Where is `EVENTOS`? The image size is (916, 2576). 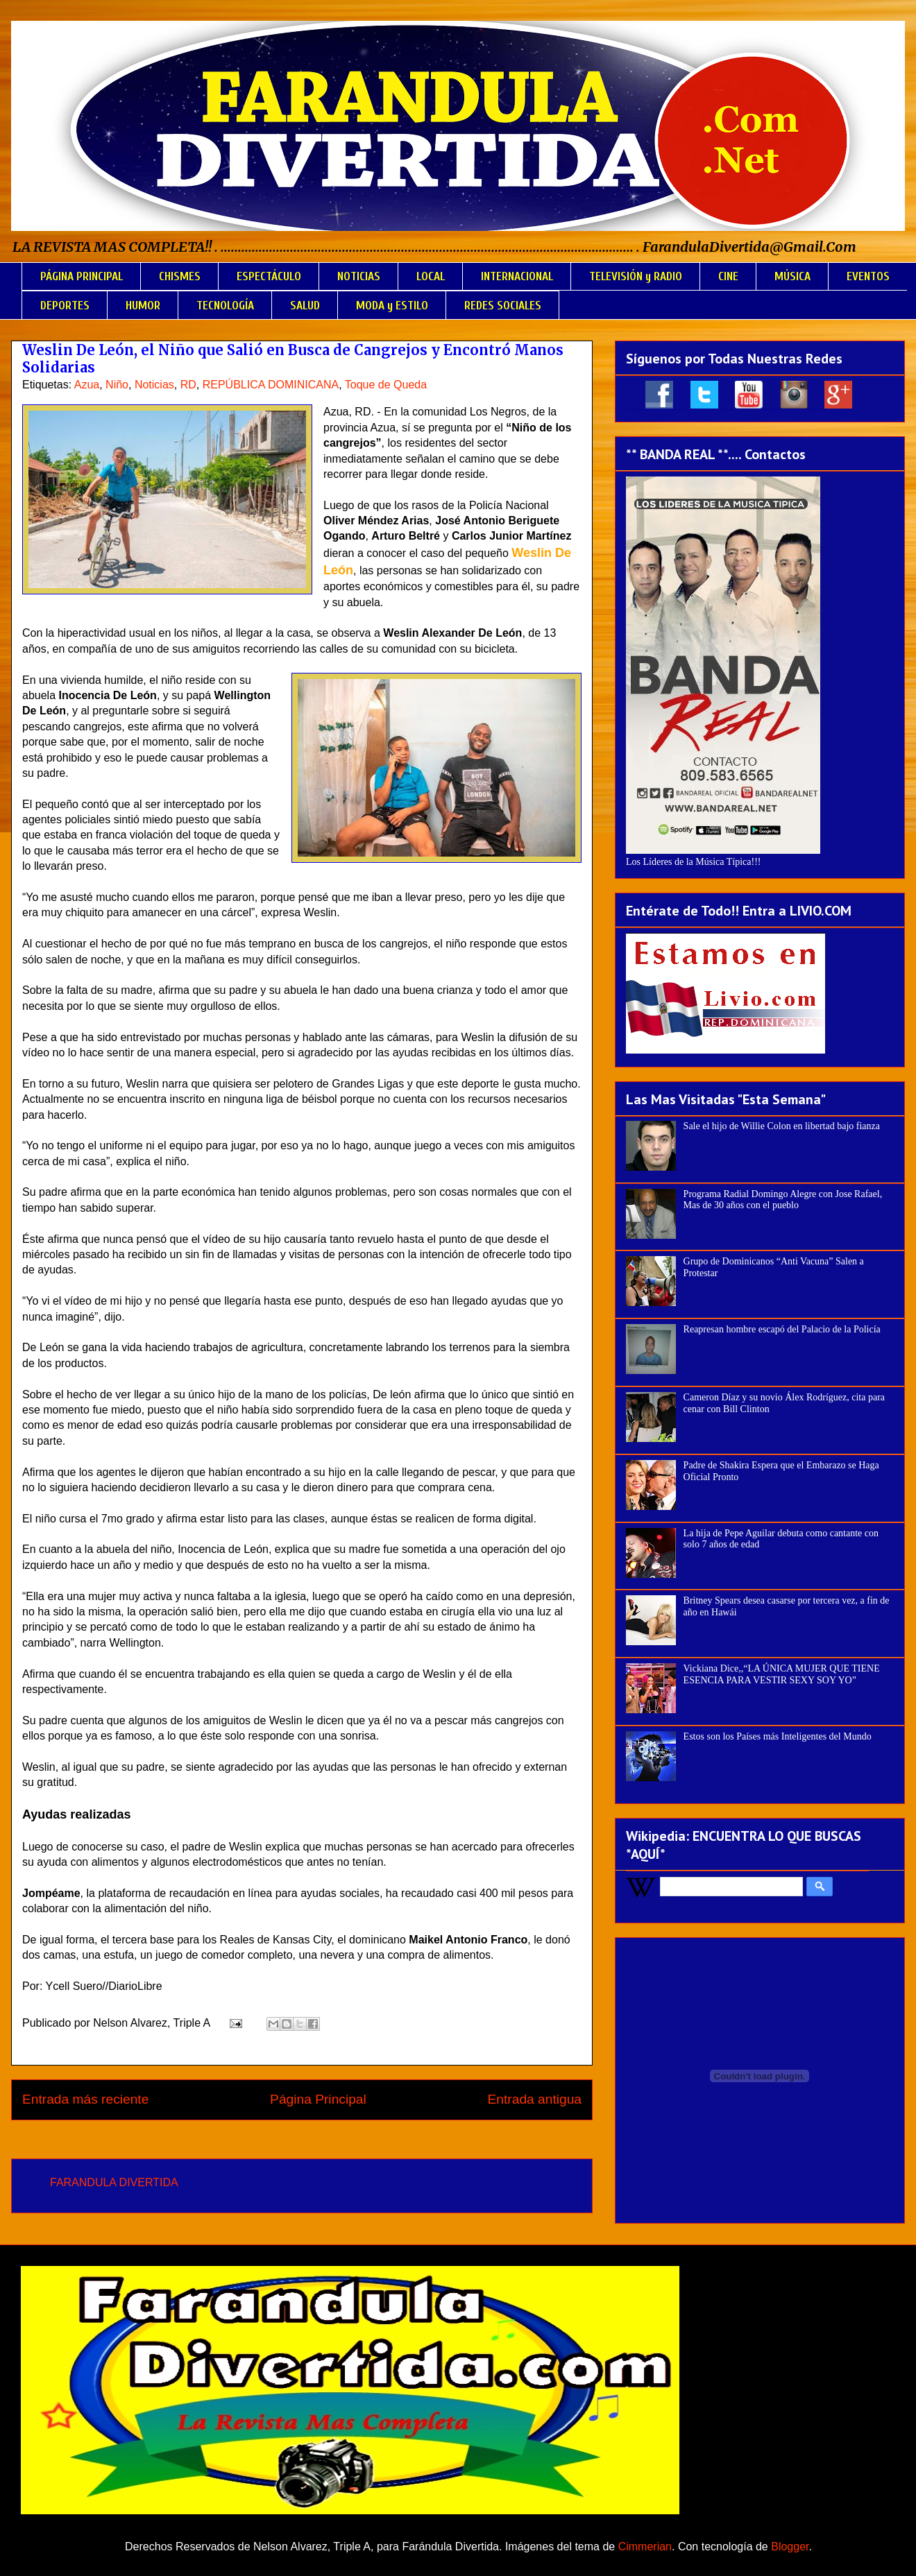 EVENTOS is located at coordinates (868, 276).